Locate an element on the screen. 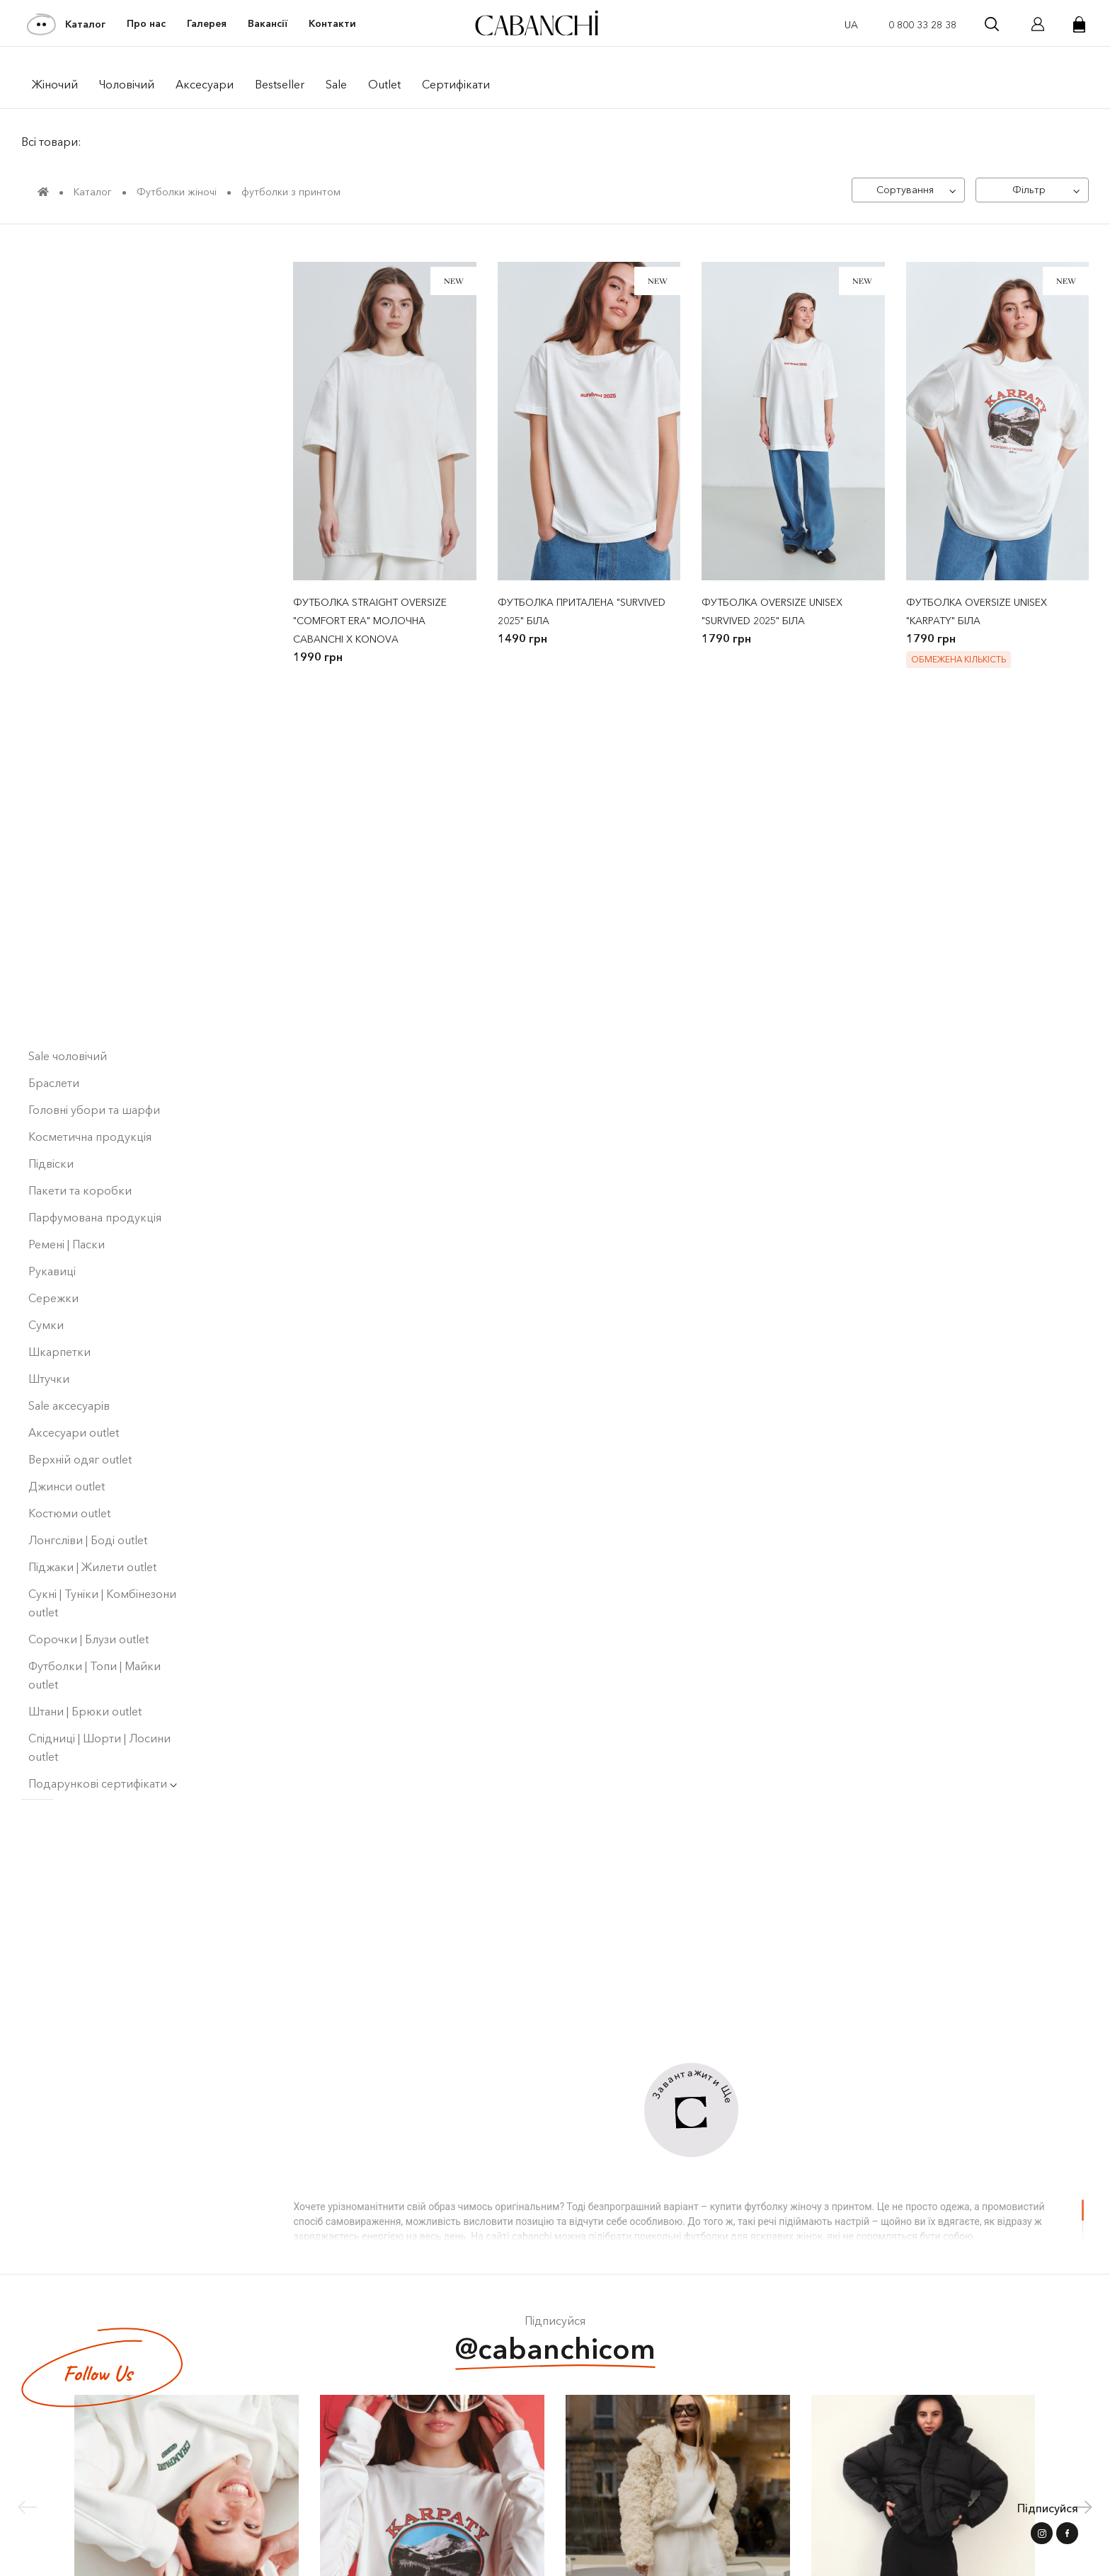 The image size is (1110, 2576). Штучки is located at coordinates (48, 1330).